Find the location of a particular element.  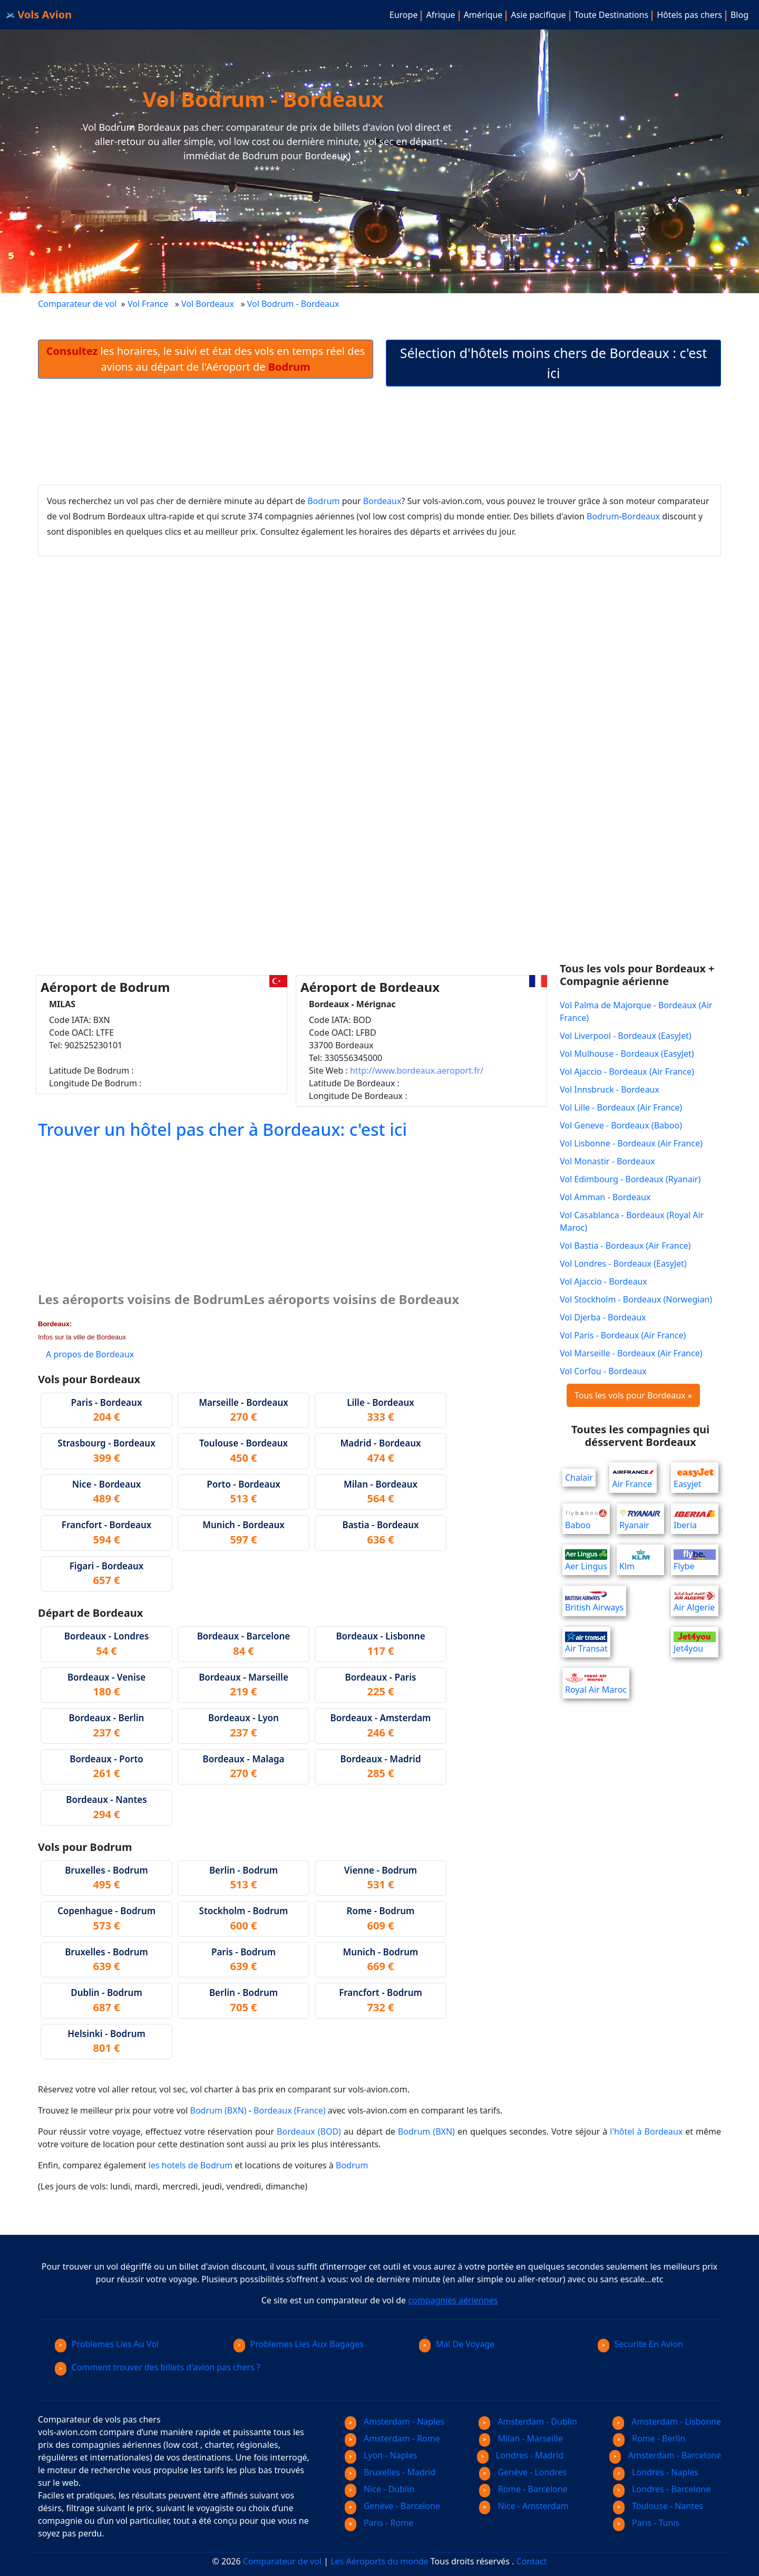

Hôtels pas chers is located at coordinates (689, 15).